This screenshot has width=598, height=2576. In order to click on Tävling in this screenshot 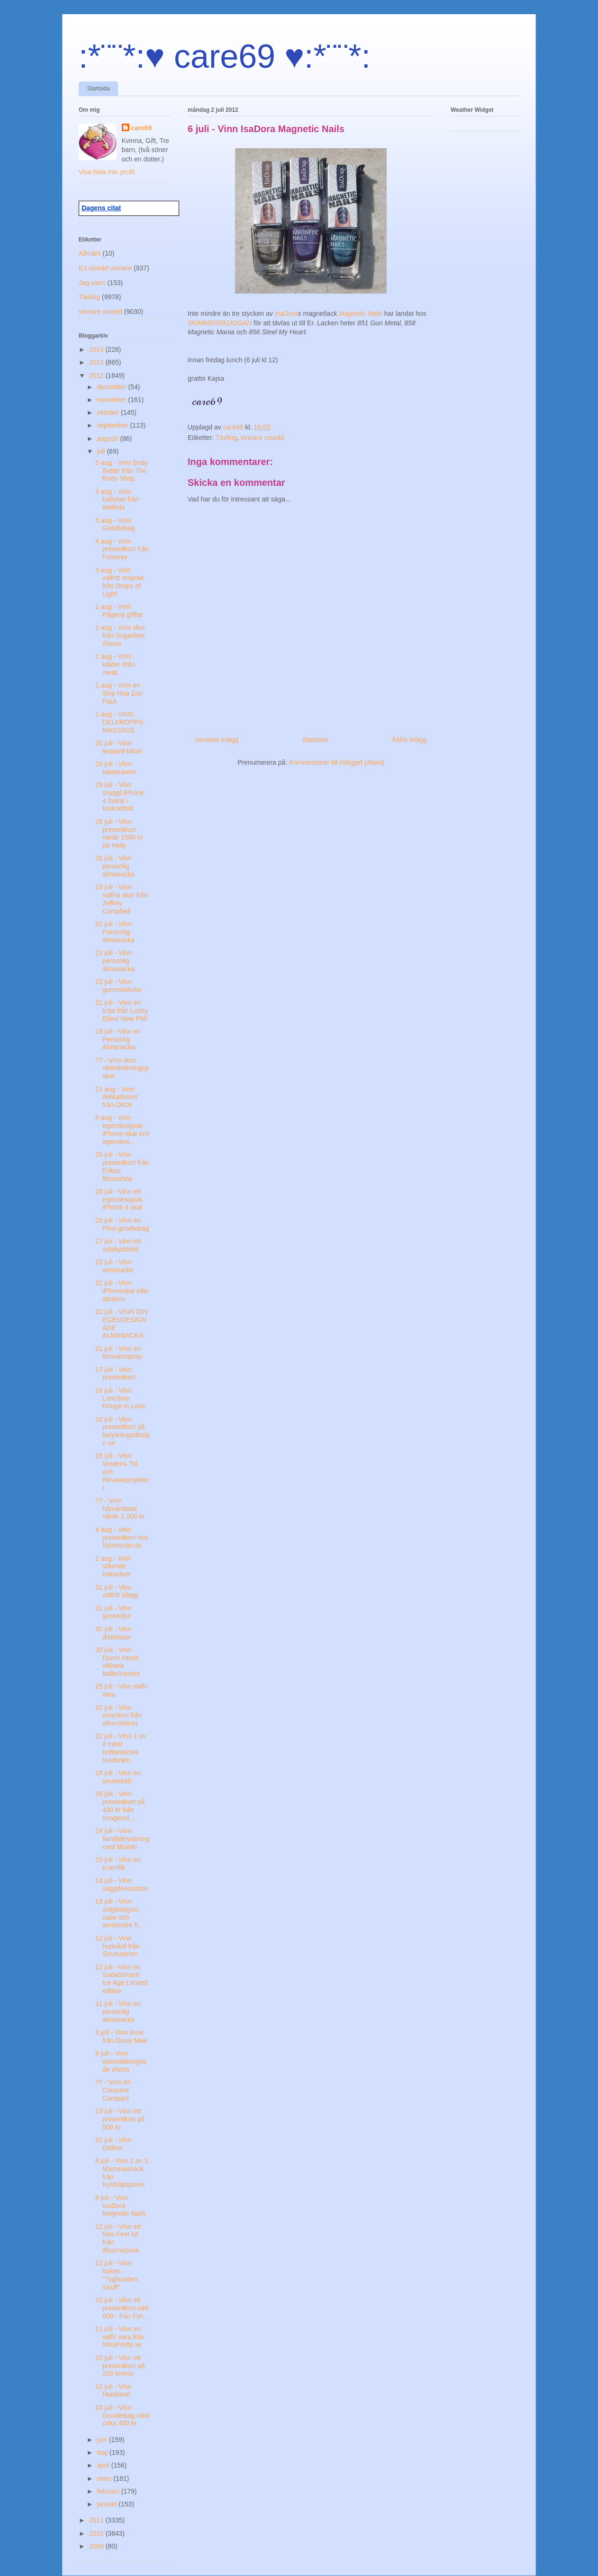, I will do `click(226, 437)`.